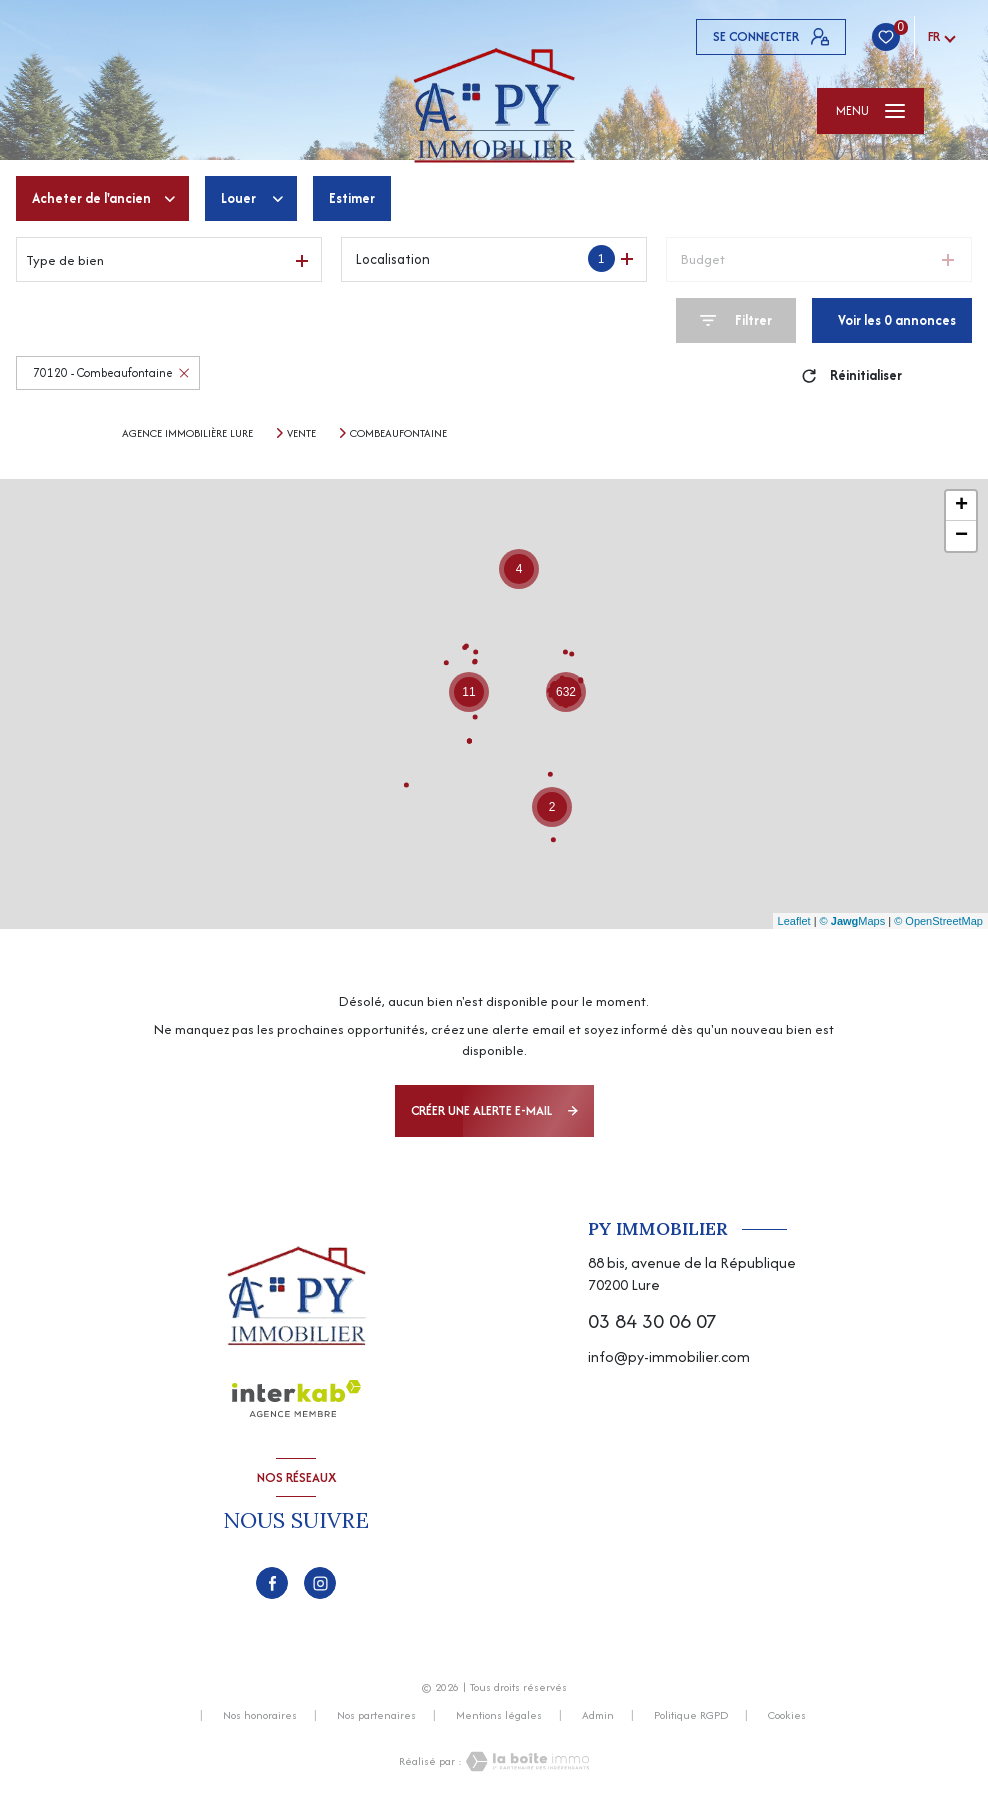 Image resolution: width=988 pixels, height=1814 pixels. What do you see at coordinates (938, 921) in the screenshot?
I see `© OpenStreetMap` at bounding box center [938, 921].